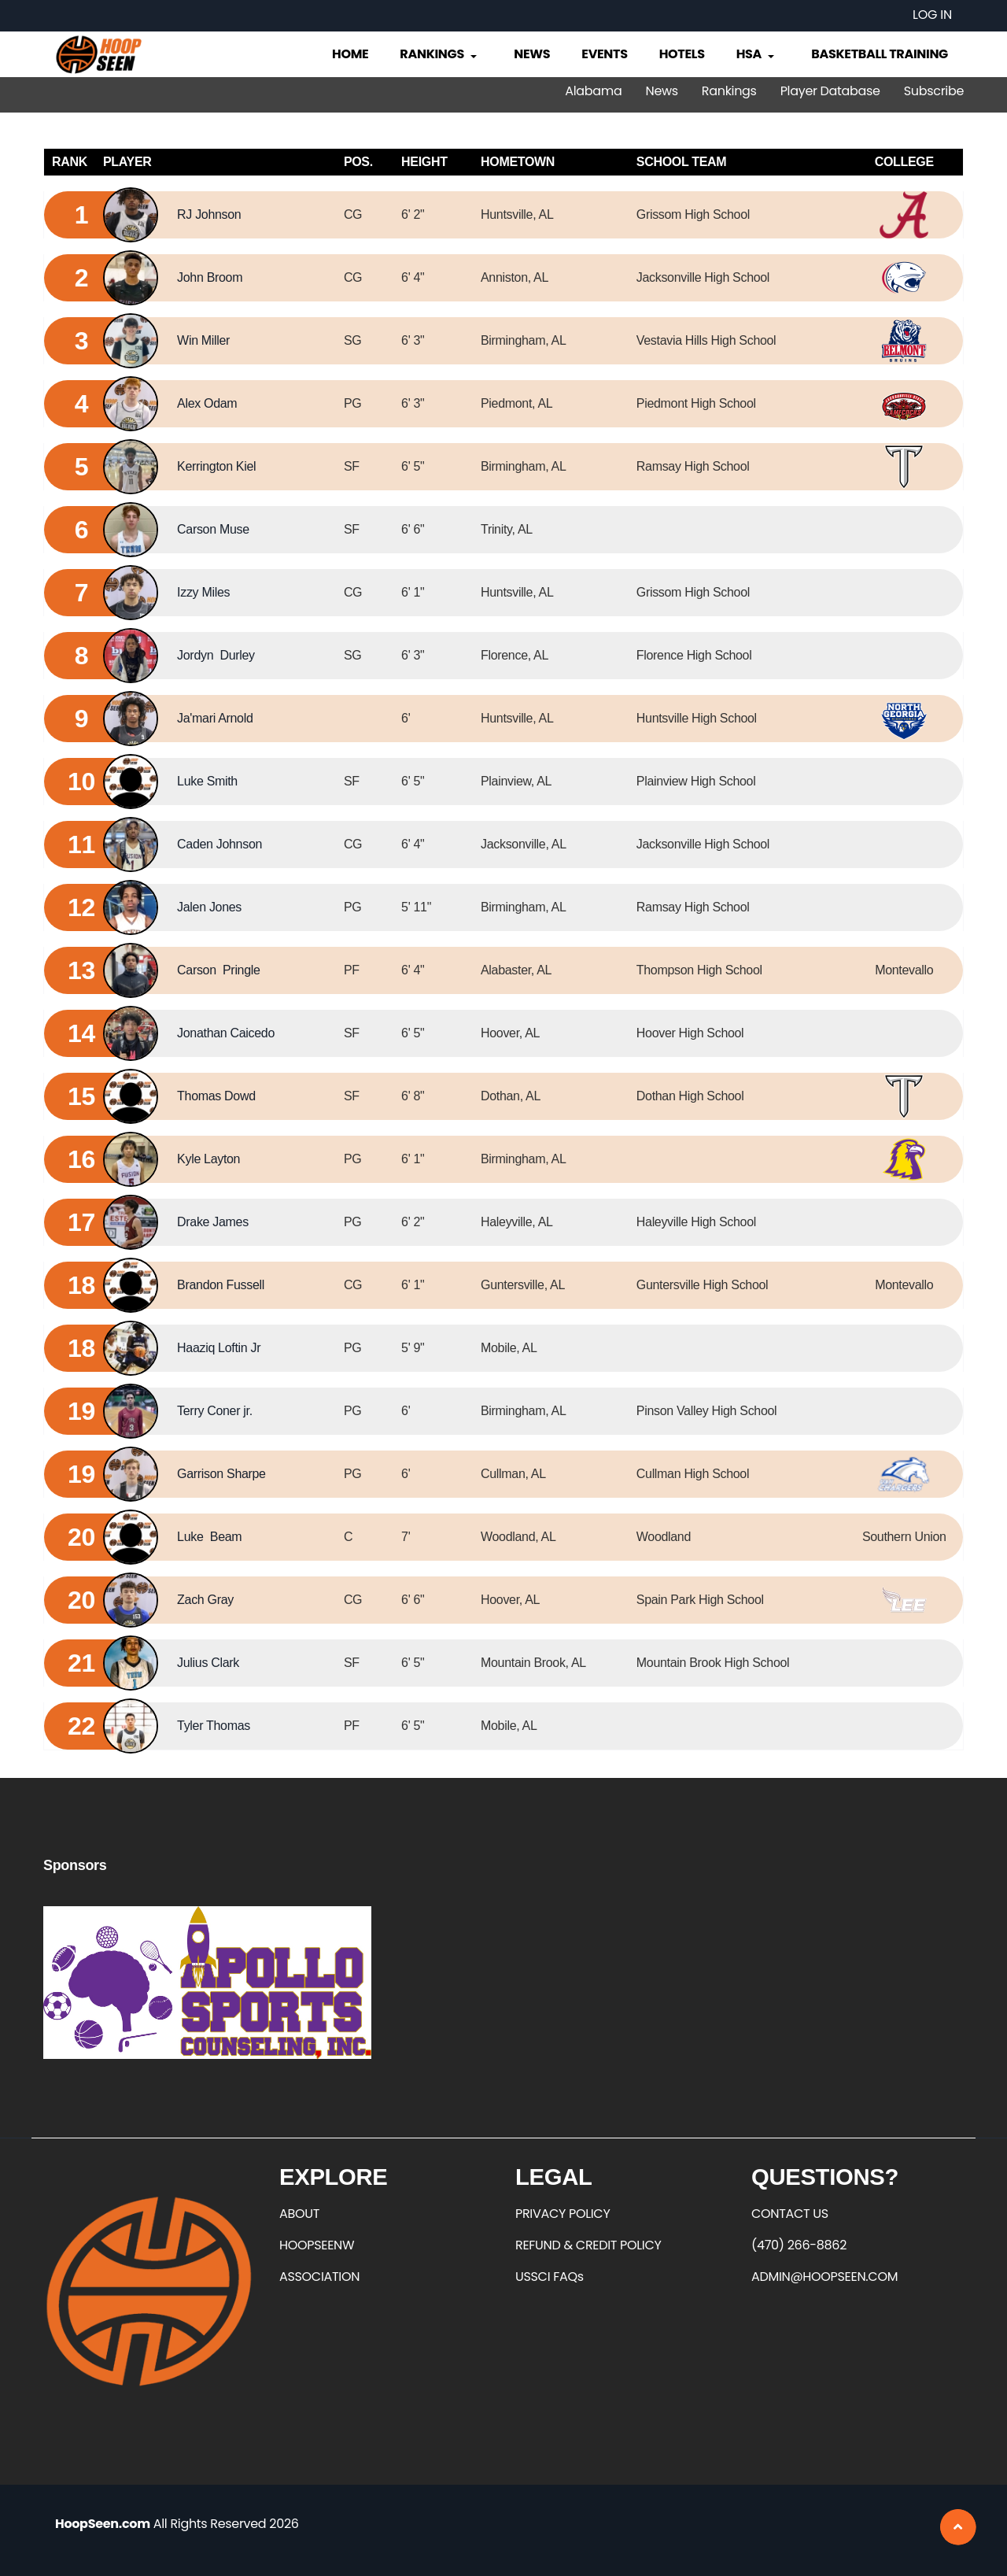 Image resolution: width=1007 pixels, height=2576 pixels. Describe the element at coordinates (824, 2276) in the screenshot. I see `ADMIN@HOOPSEEN.COM` at that location.